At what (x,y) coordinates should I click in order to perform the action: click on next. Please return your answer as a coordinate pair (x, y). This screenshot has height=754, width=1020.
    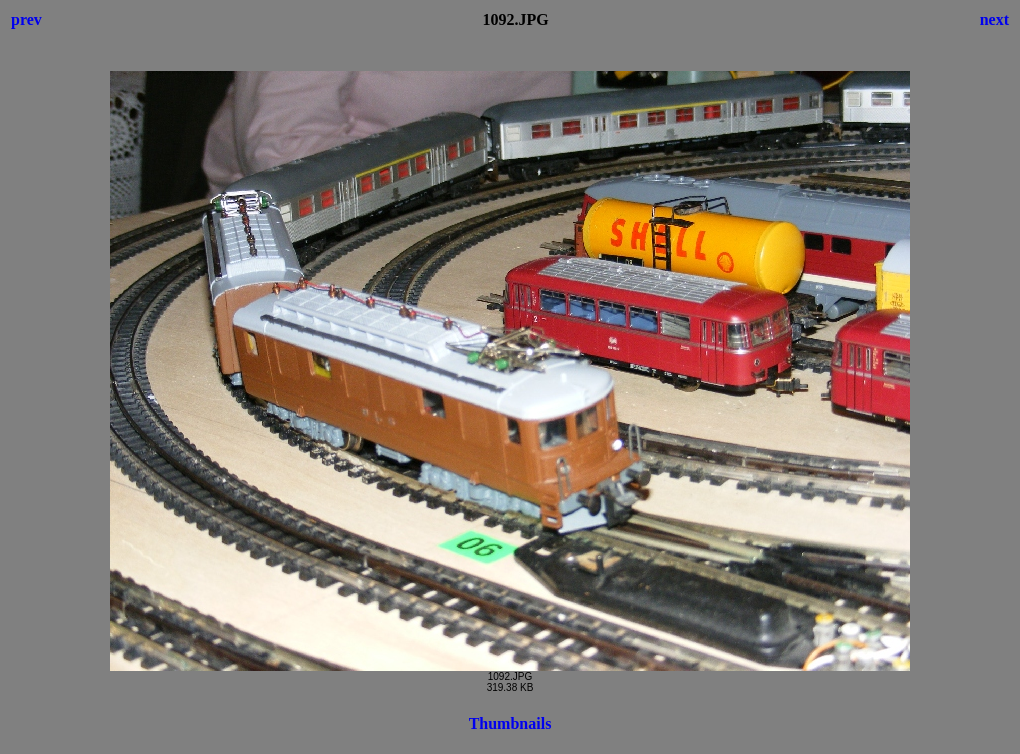
    Looking at the image, I should click on (994, 19).